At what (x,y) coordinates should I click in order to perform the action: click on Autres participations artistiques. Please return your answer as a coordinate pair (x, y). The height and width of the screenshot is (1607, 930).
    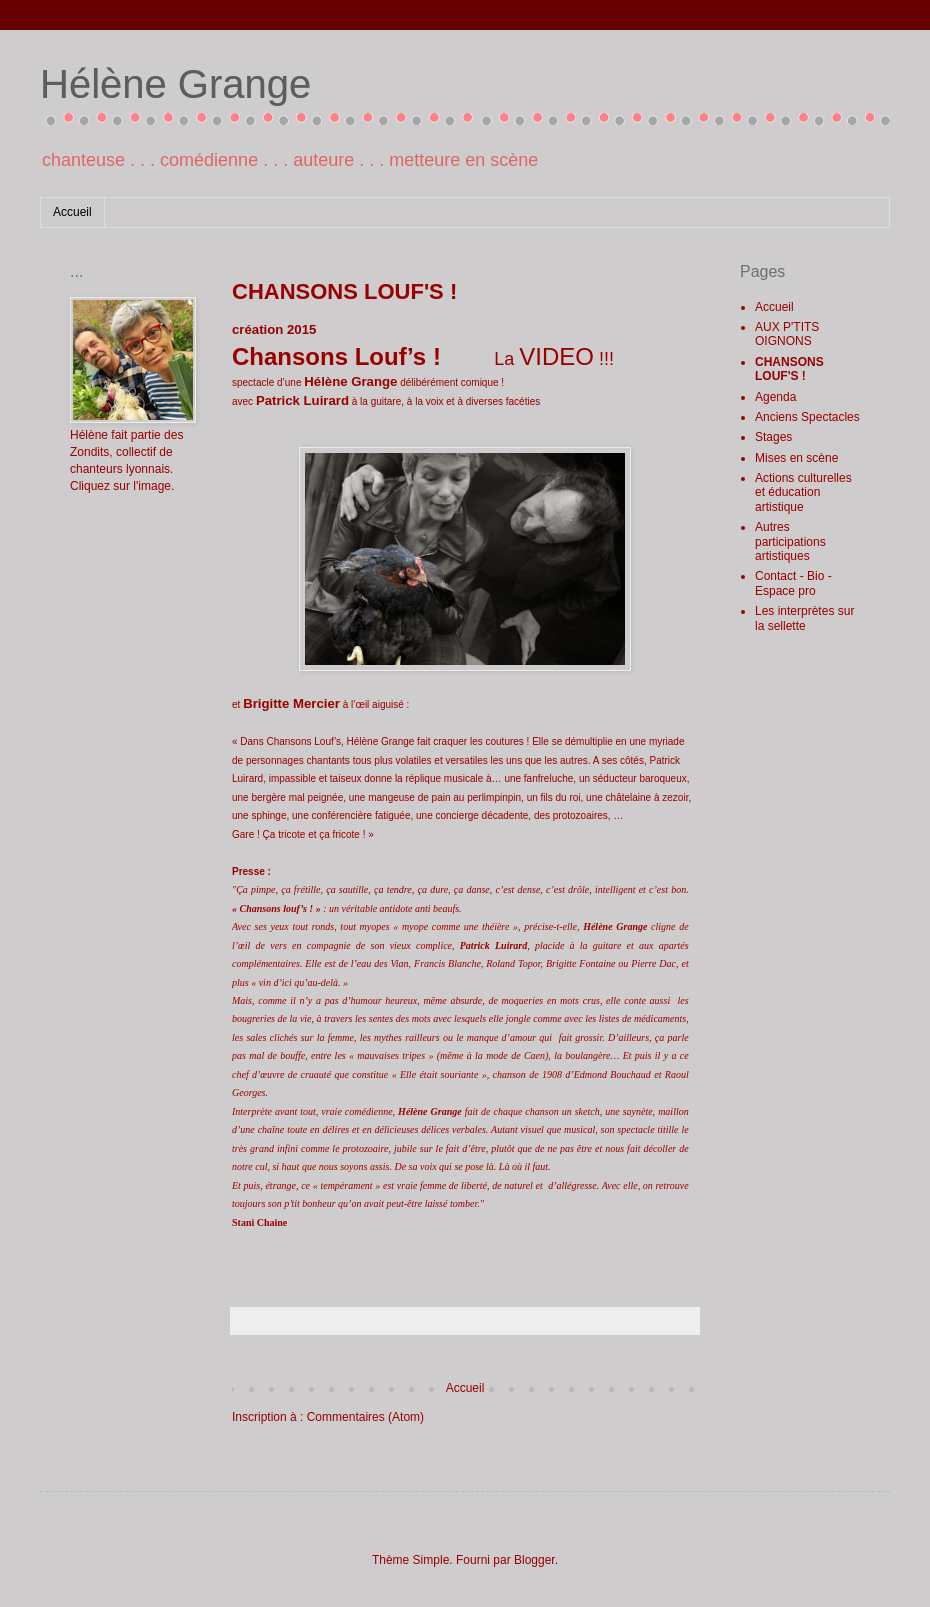
    Looking at the image, I should click on (790, 541).